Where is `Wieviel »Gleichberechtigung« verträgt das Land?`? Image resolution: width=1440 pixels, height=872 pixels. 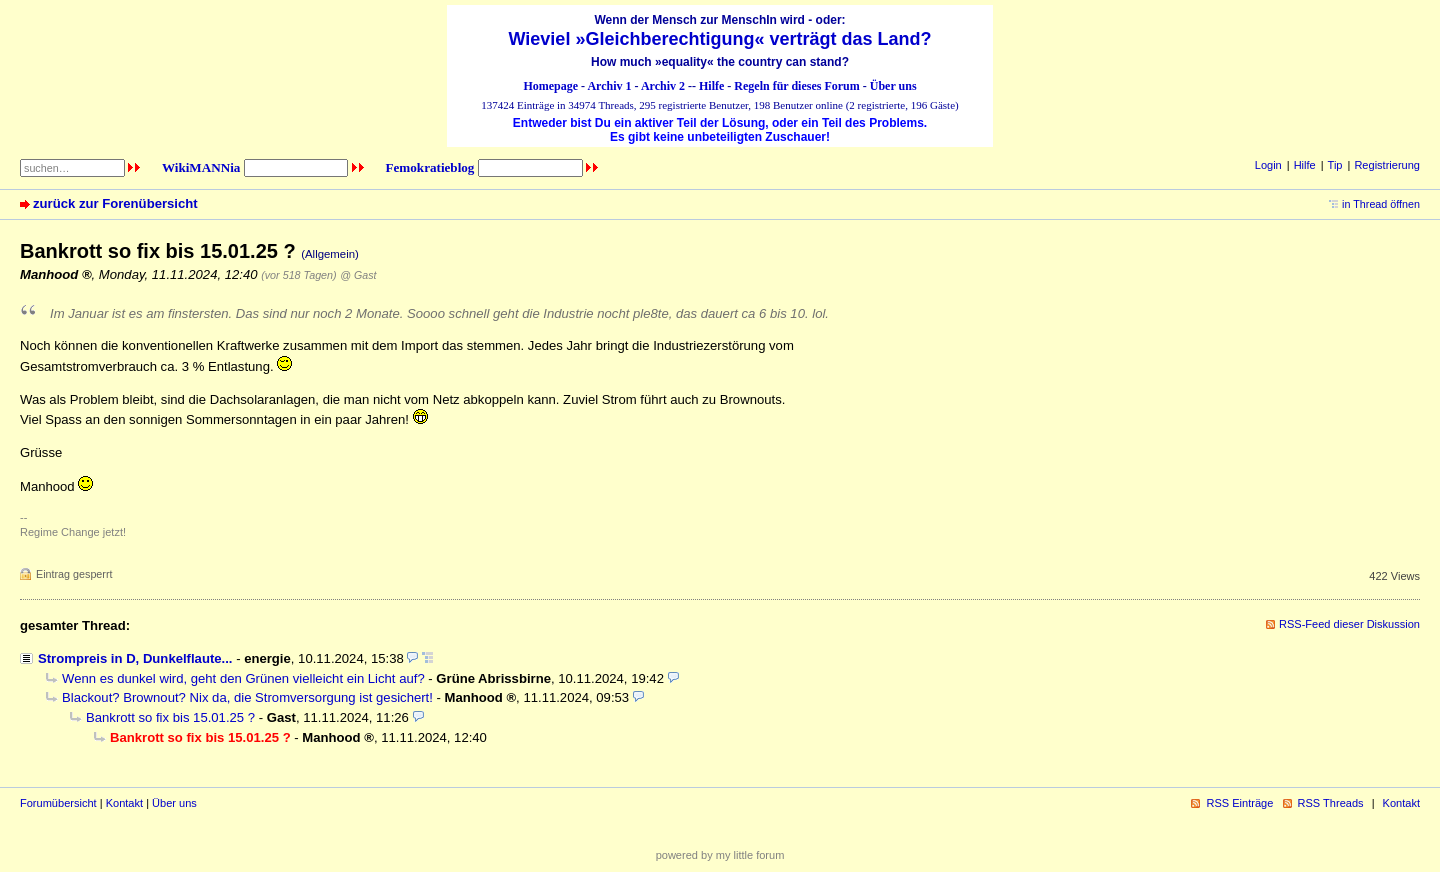
Wieviel »Gleichberechtigung« verträgt das Land? is located at coordinates (720, 39).